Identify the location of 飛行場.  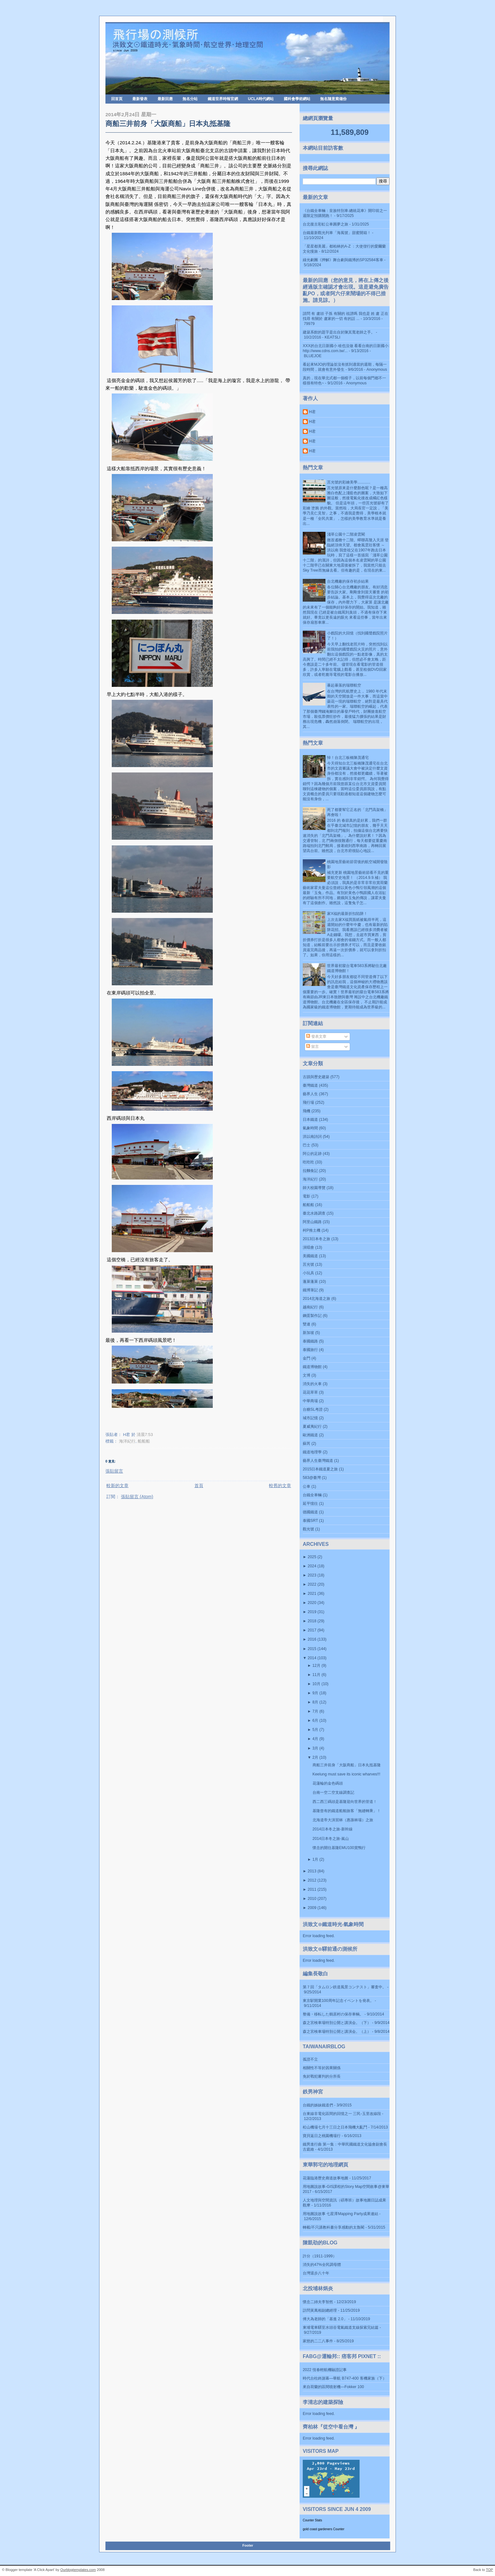
(308, 1102).